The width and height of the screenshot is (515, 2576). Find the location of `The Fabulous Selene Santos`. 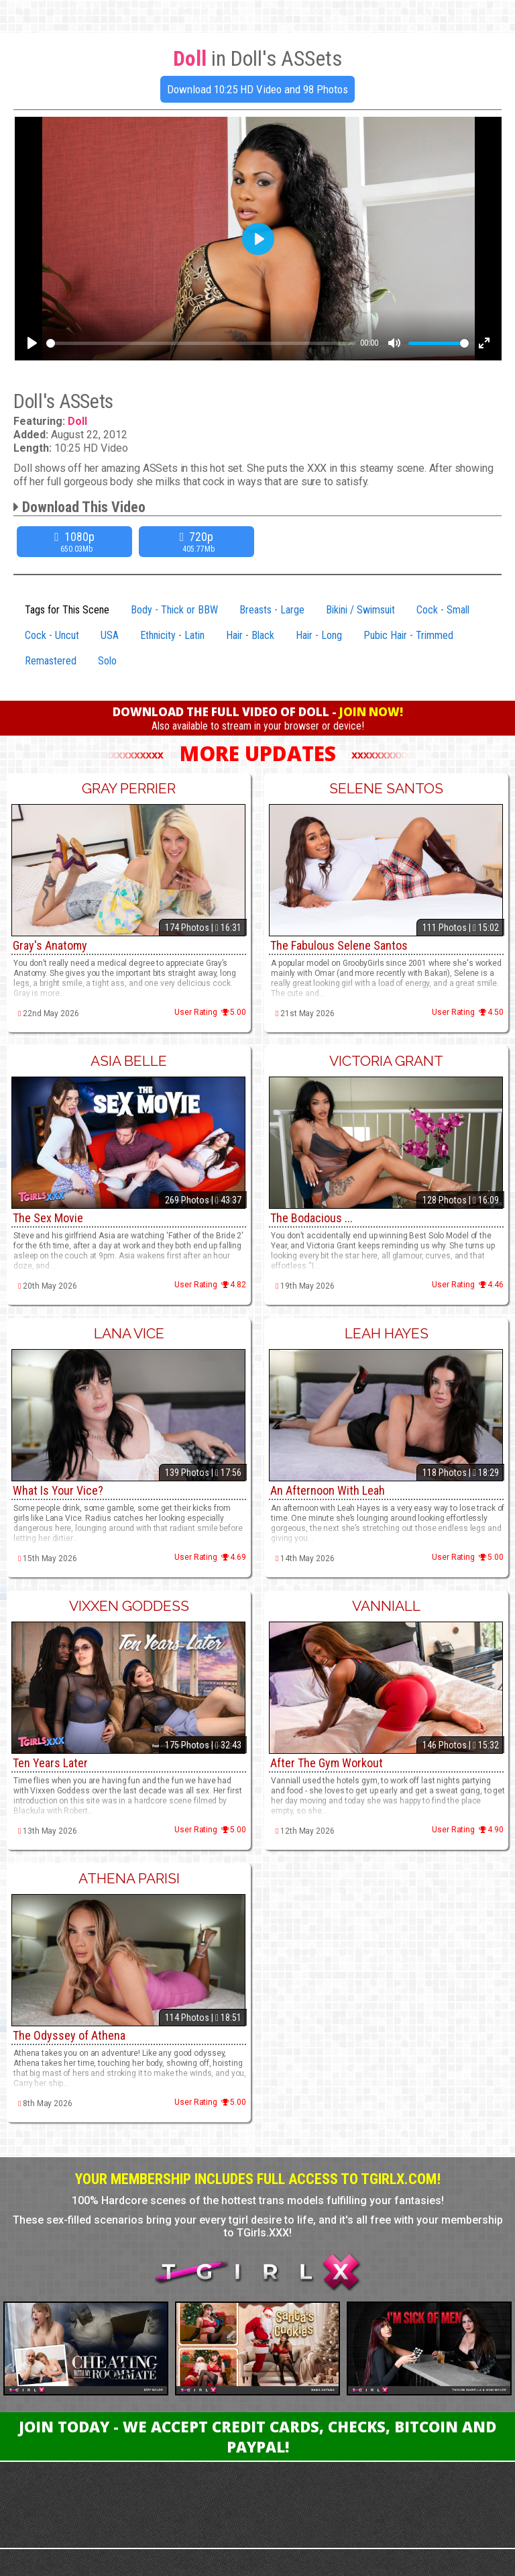

The Fabulous Selene Santos is located at coordinates (339, 945).